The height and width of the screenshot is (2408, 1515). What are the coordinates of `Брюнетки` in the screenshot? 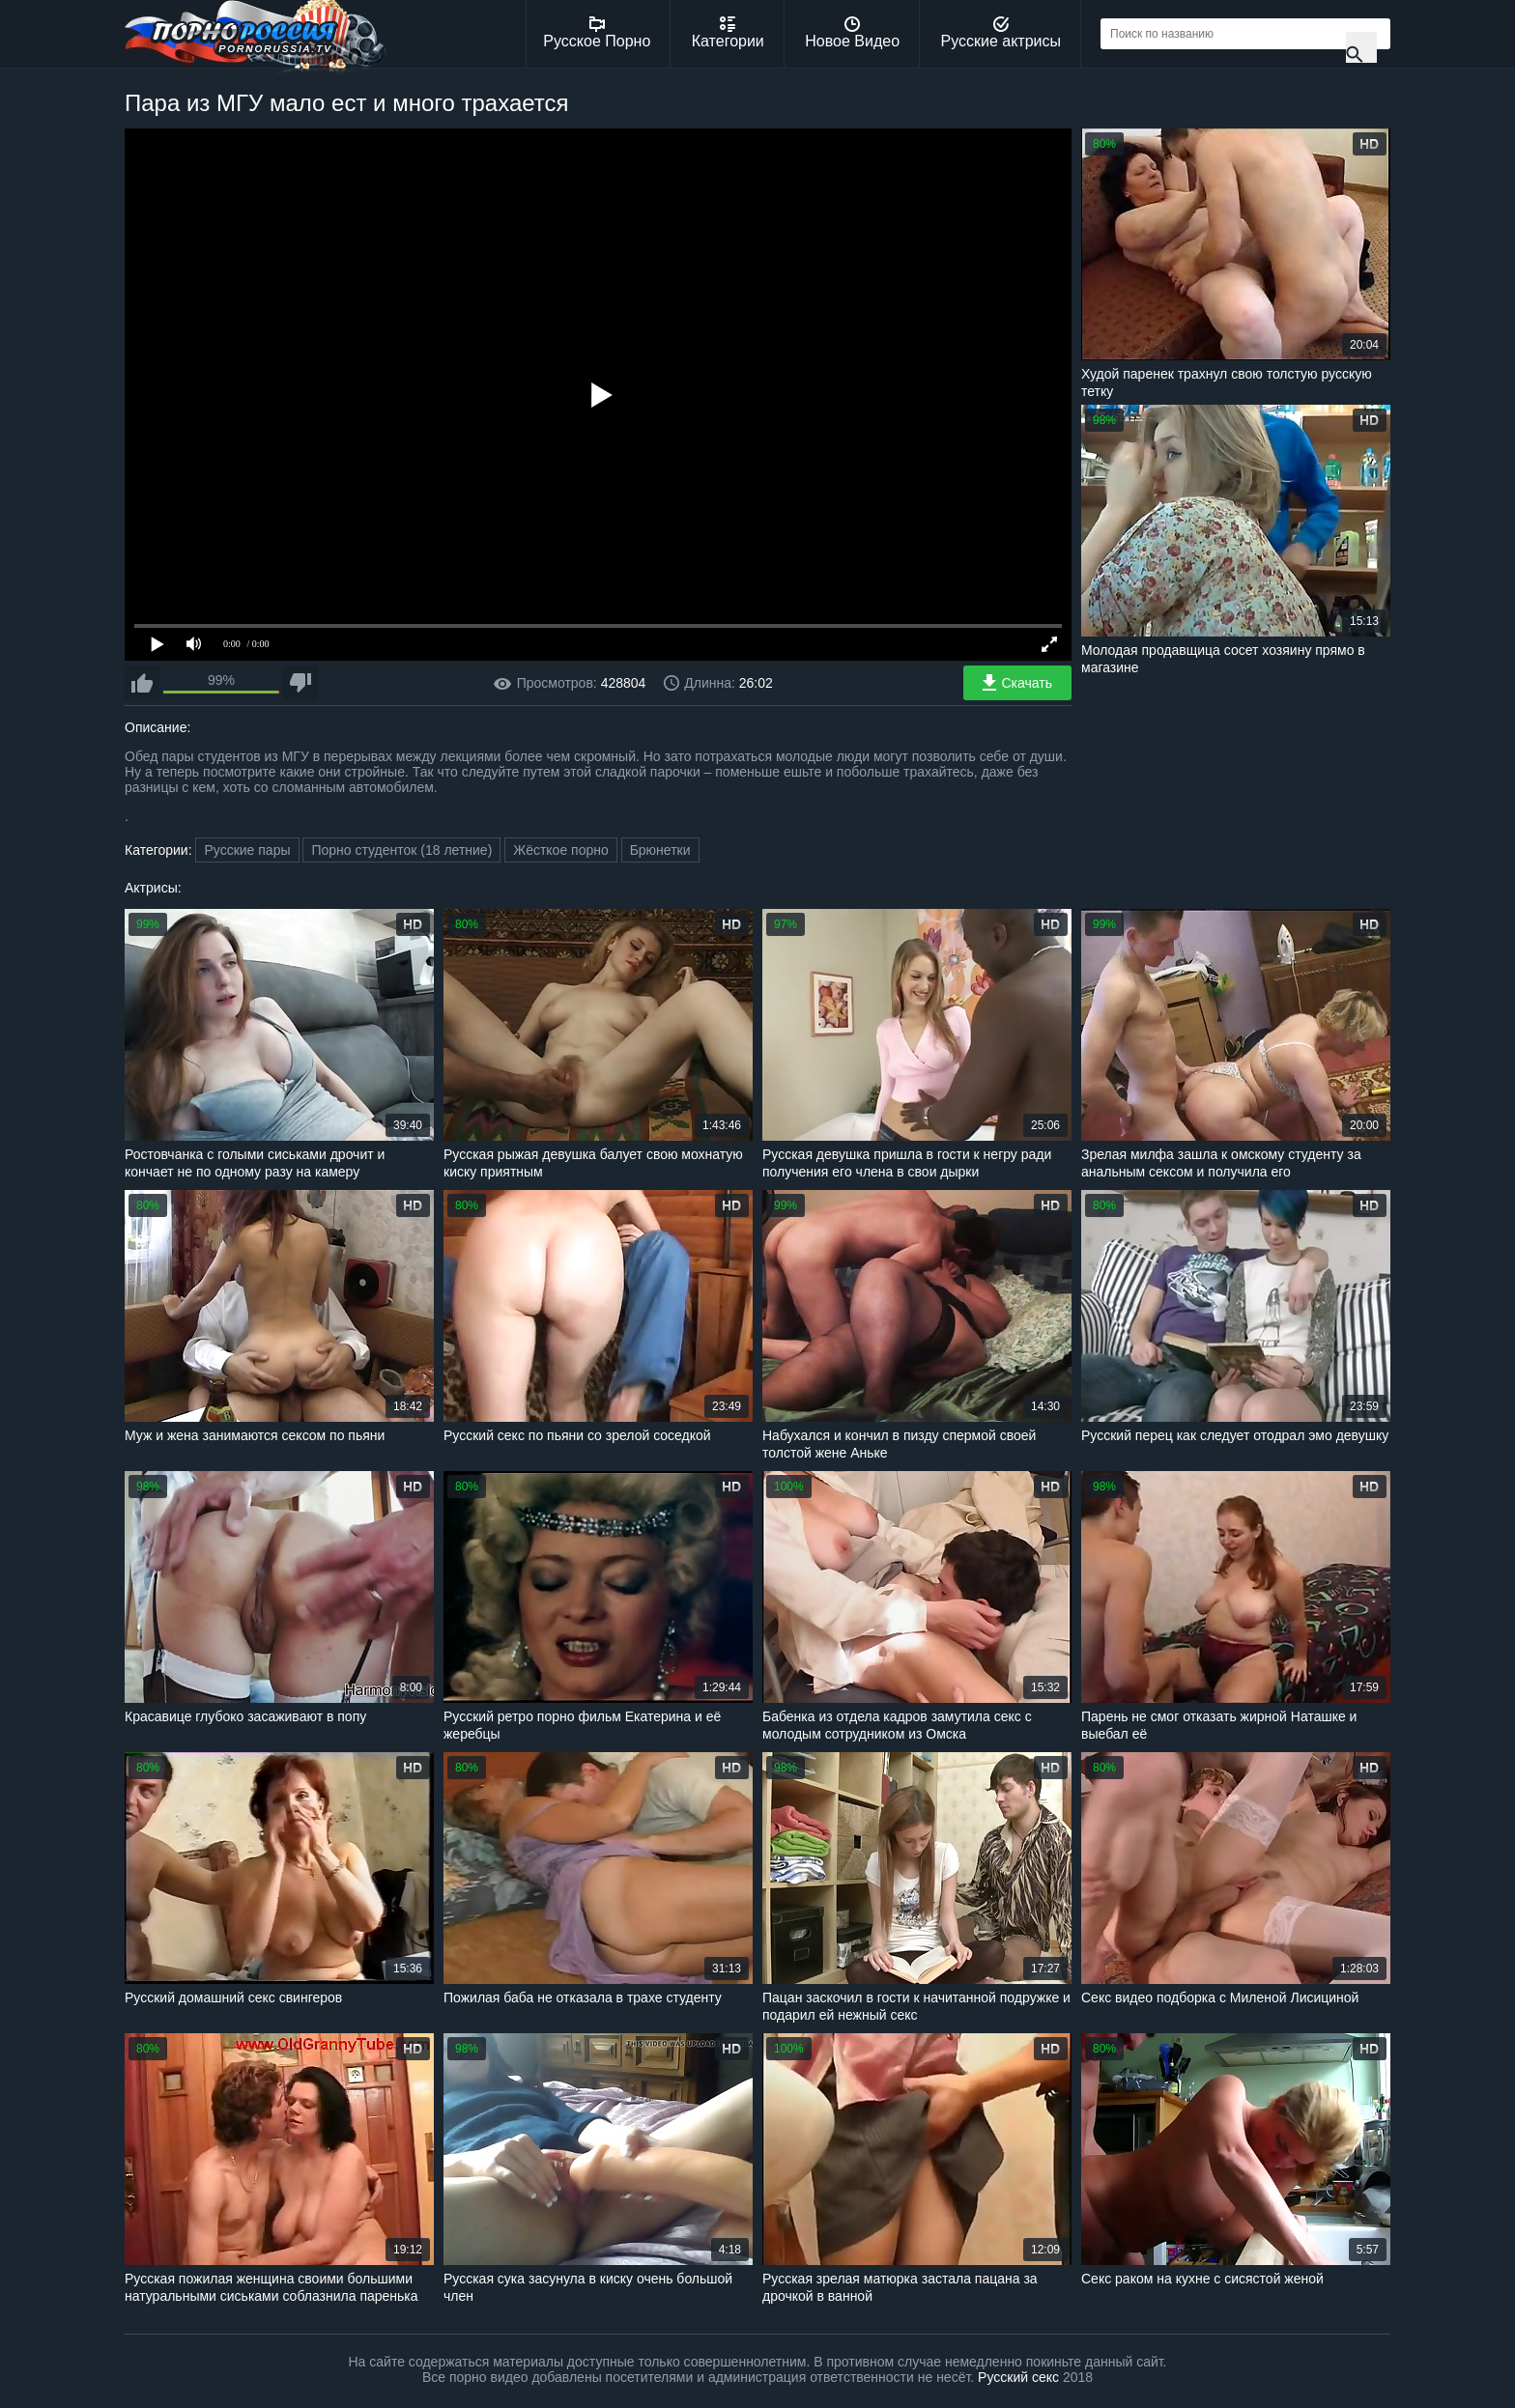 It's located at (660, 850).